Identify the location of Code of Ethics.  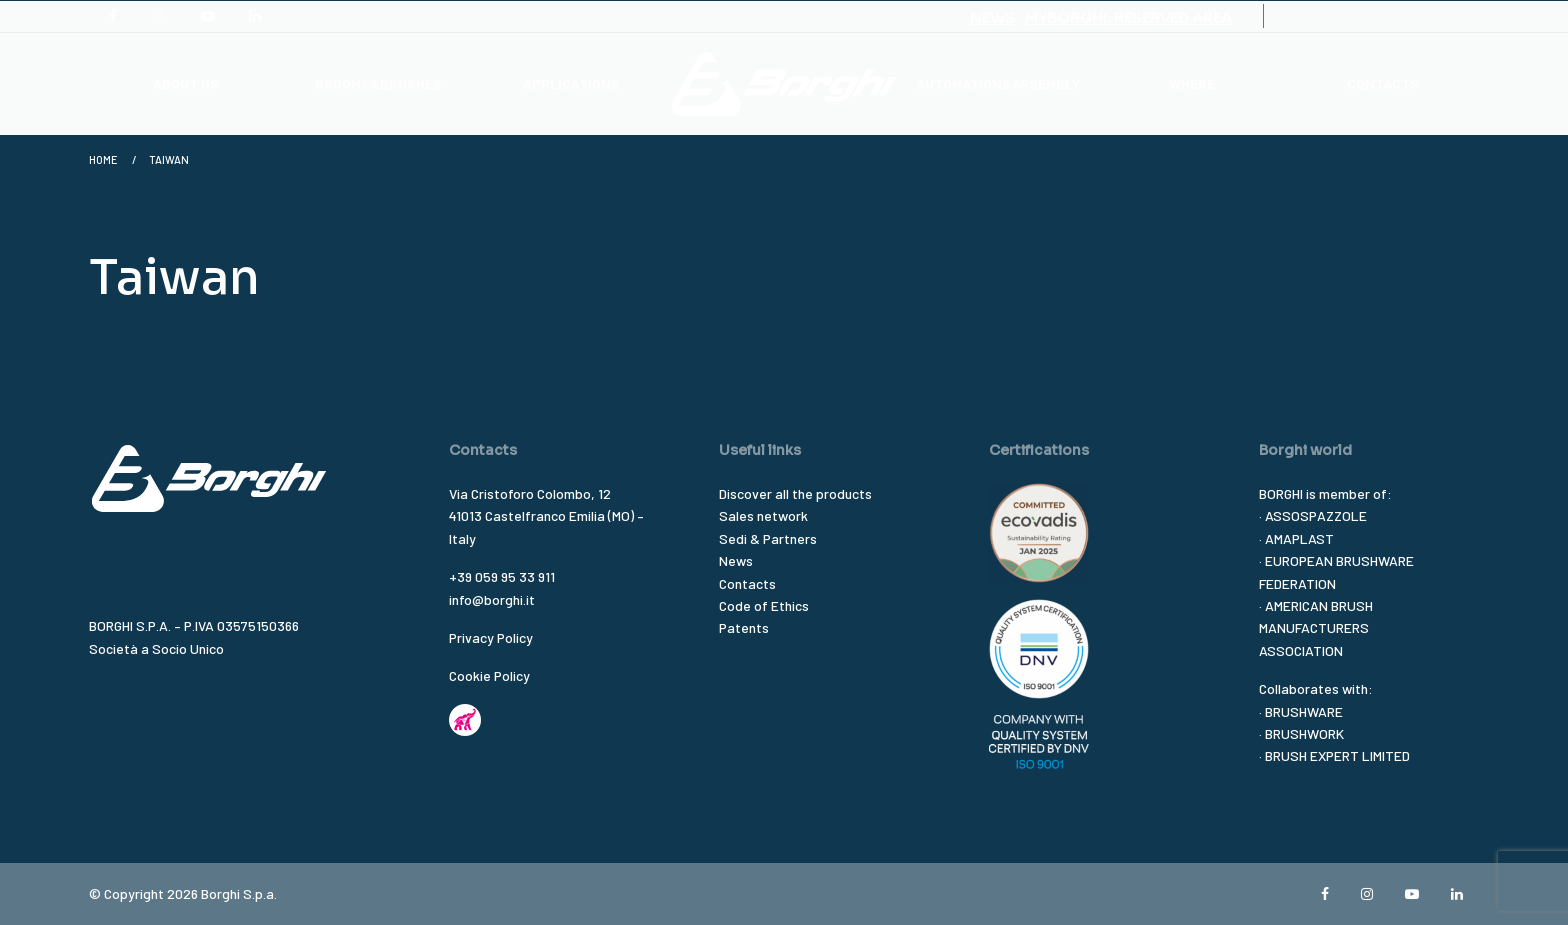
(764, 605).